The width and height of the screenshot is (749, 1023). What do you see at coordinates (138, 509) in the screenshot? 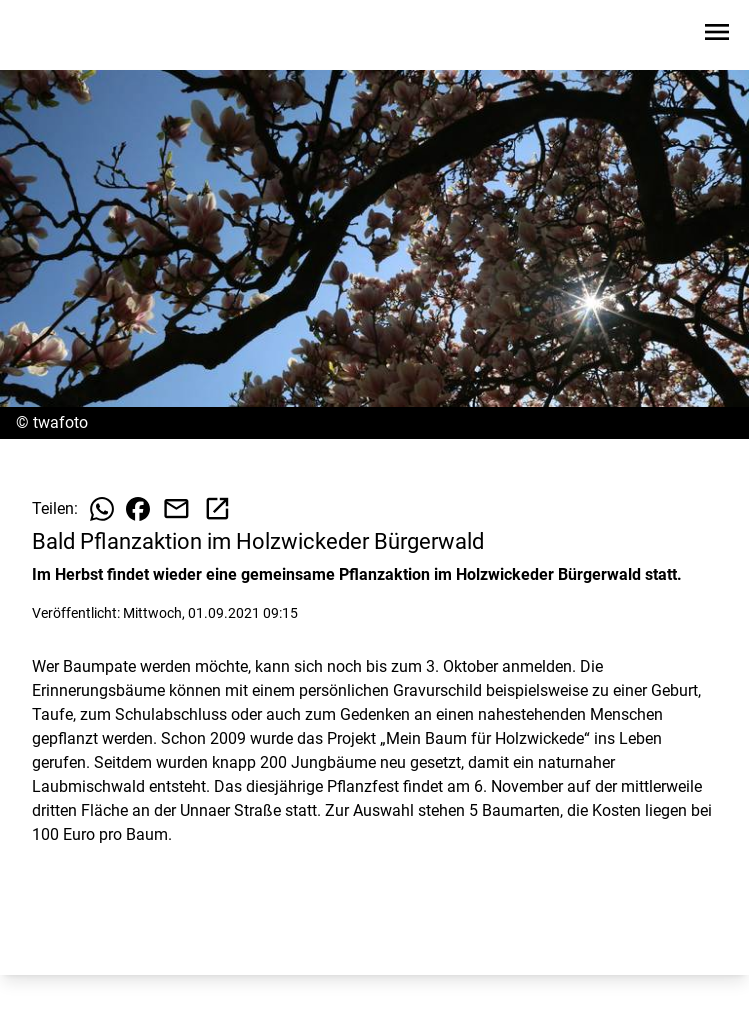
I see `[Beitrag auf Facebook teilen]` at bounding box center [138, 509].